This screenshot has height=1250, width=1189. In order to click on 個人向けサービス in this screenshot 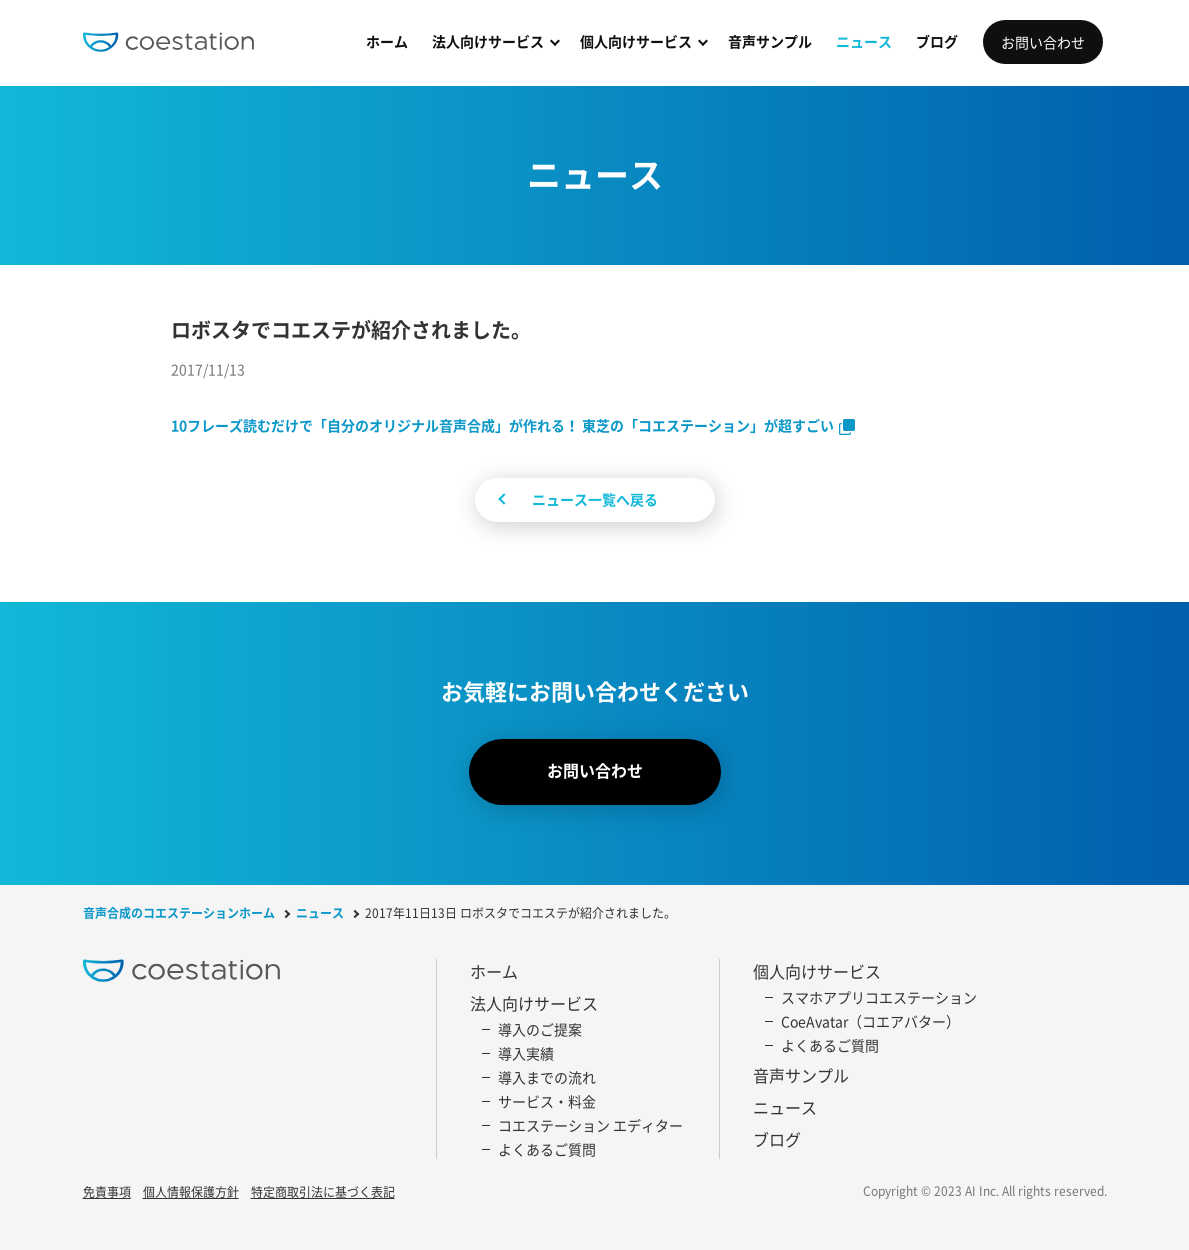, I will do `click(636, 41)`.